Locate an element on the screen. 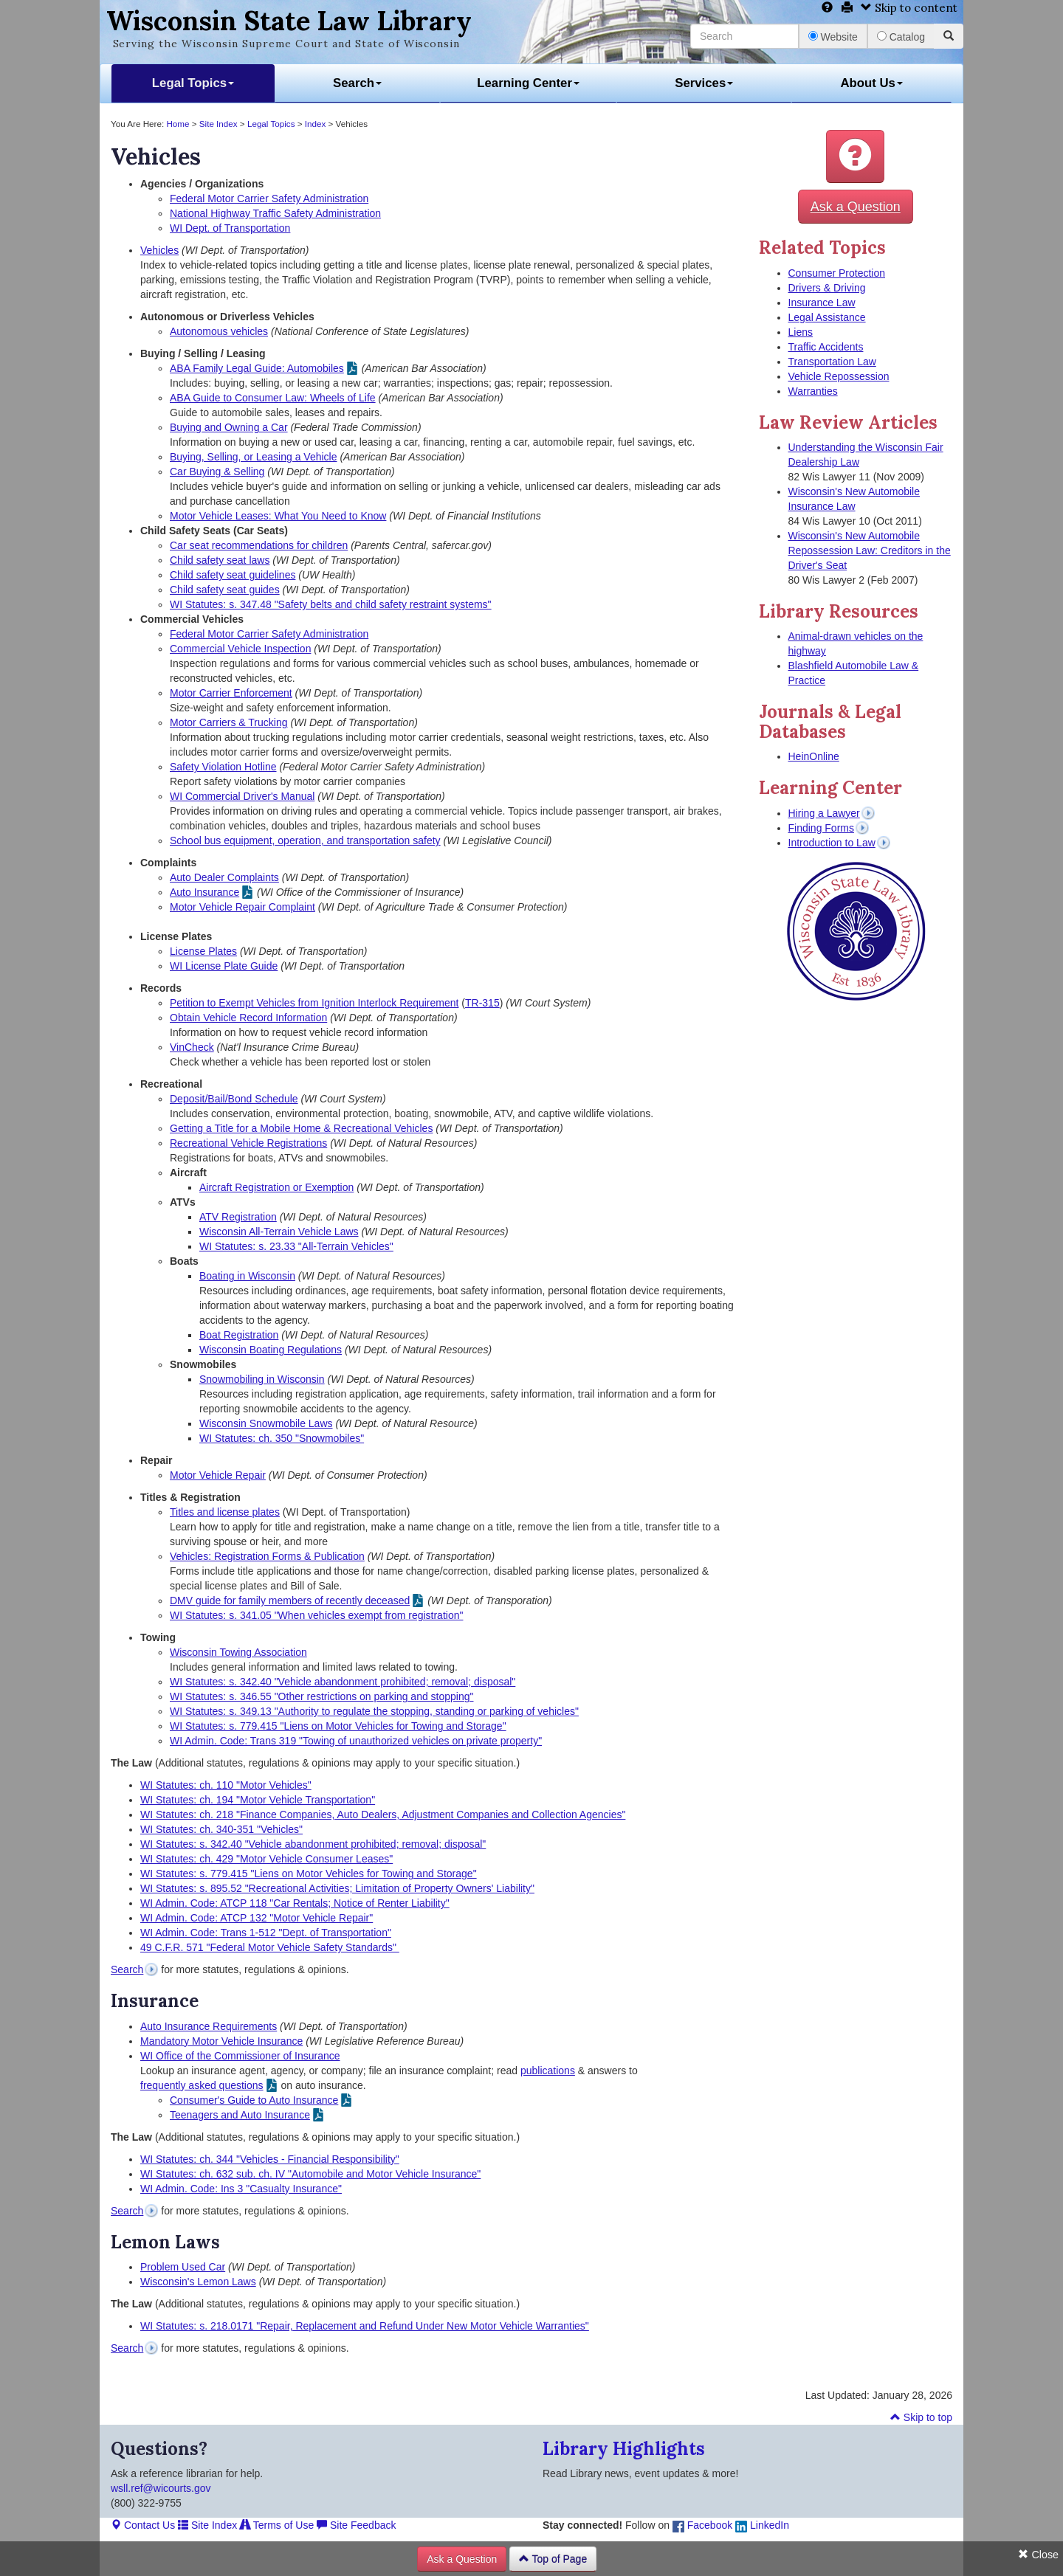  WI Statutes: ch. 340-351 "Vehicles" is located at coordinates (221, 1829).